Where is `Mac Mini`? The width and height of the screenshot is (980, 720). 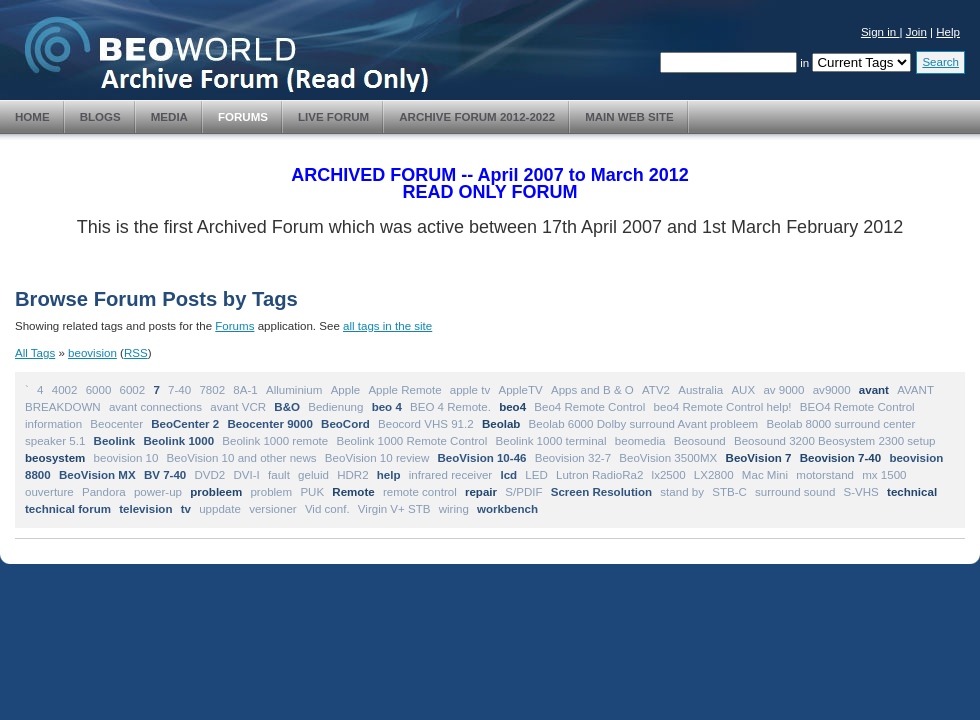 Mac Mini is located at coordinates (765, 475).